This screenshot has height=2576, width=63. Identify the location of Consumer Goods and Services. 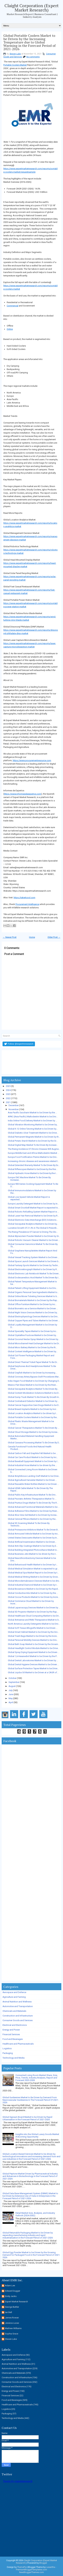
(18, 2020).